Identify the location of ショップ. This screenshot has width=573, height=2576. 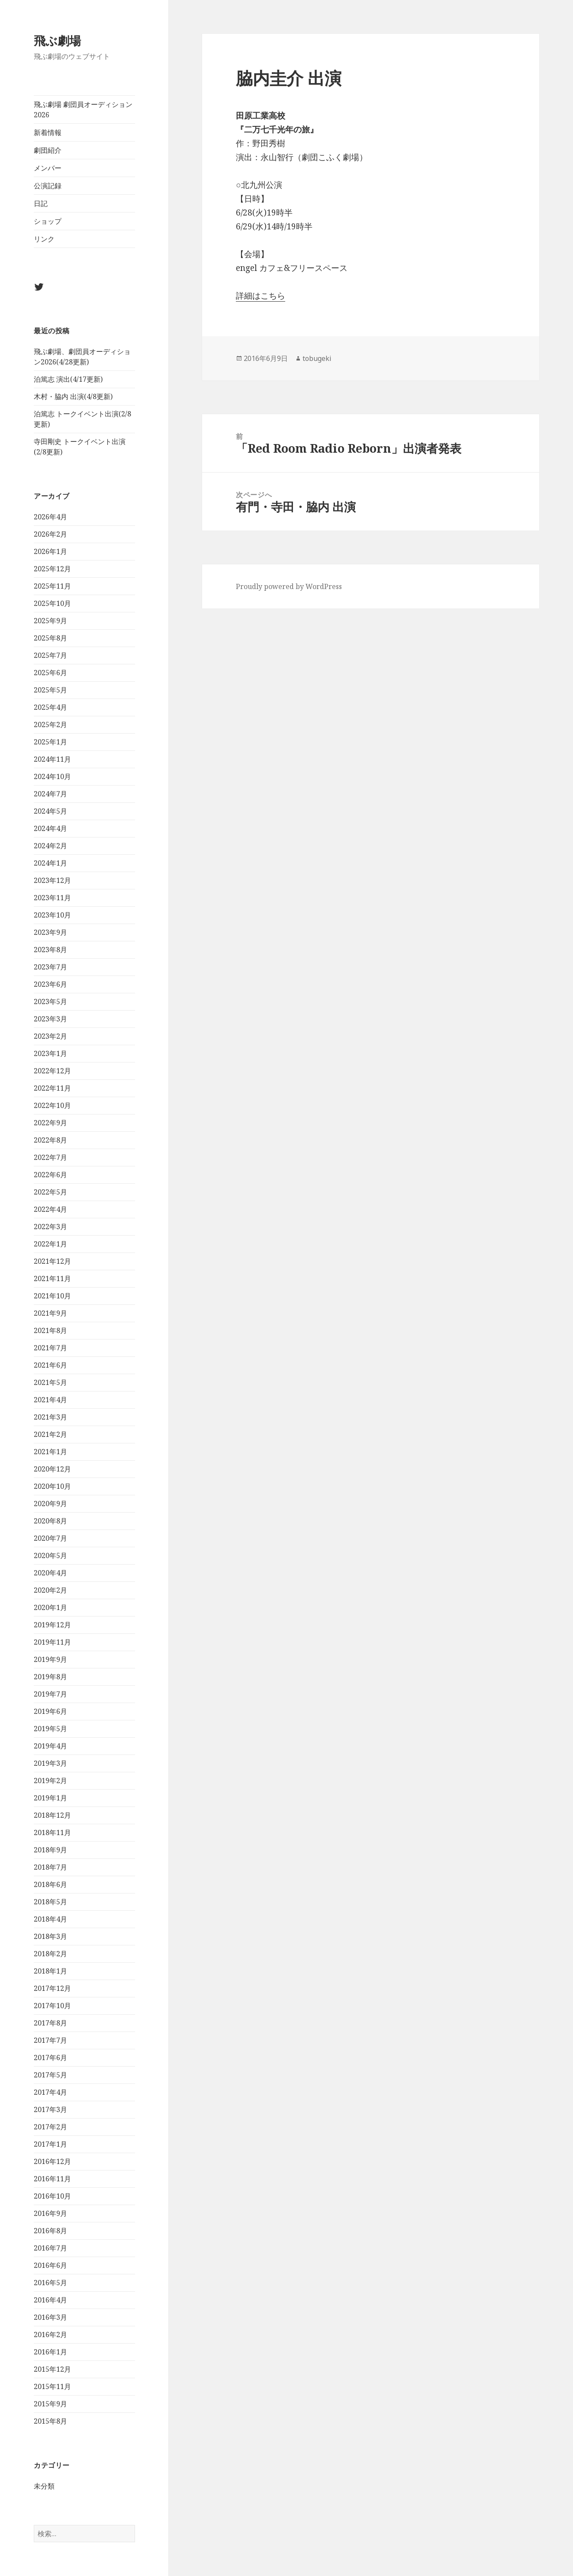
(47, 221).